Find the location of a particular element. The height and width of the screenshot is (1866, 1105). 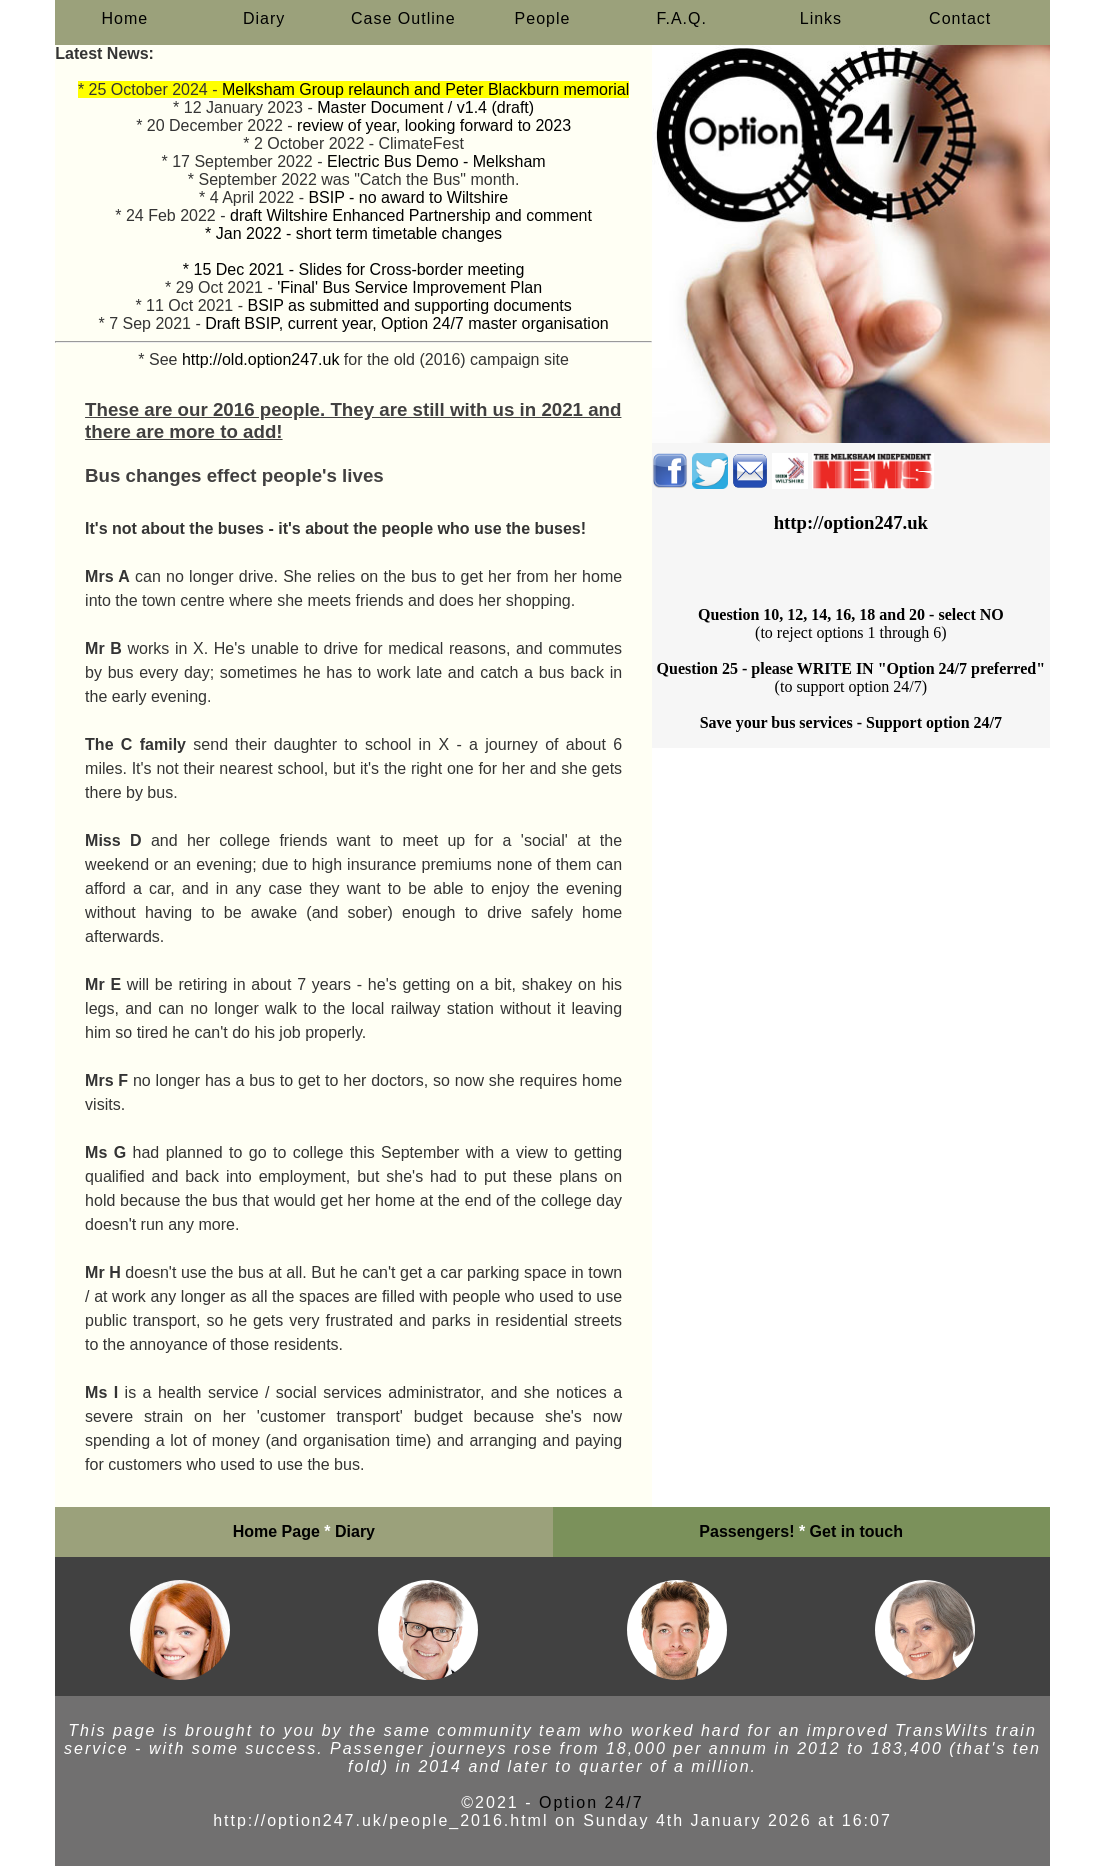

* Jan 2022 - short term timetable changes is located at coordinates (353, 233).